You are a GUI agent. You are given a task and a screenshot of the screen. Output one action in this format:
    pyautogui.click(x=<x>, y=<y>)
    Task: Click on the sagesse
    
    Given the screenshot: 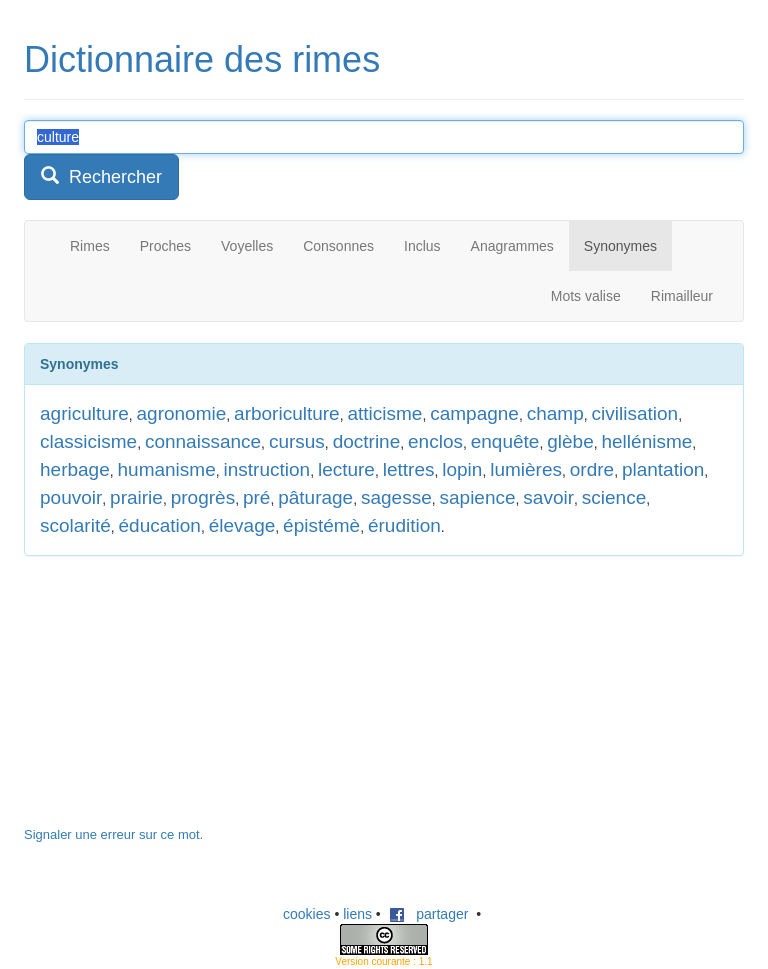 What is the action you would take?
    pyautogui.click(x=396, y=497)
    